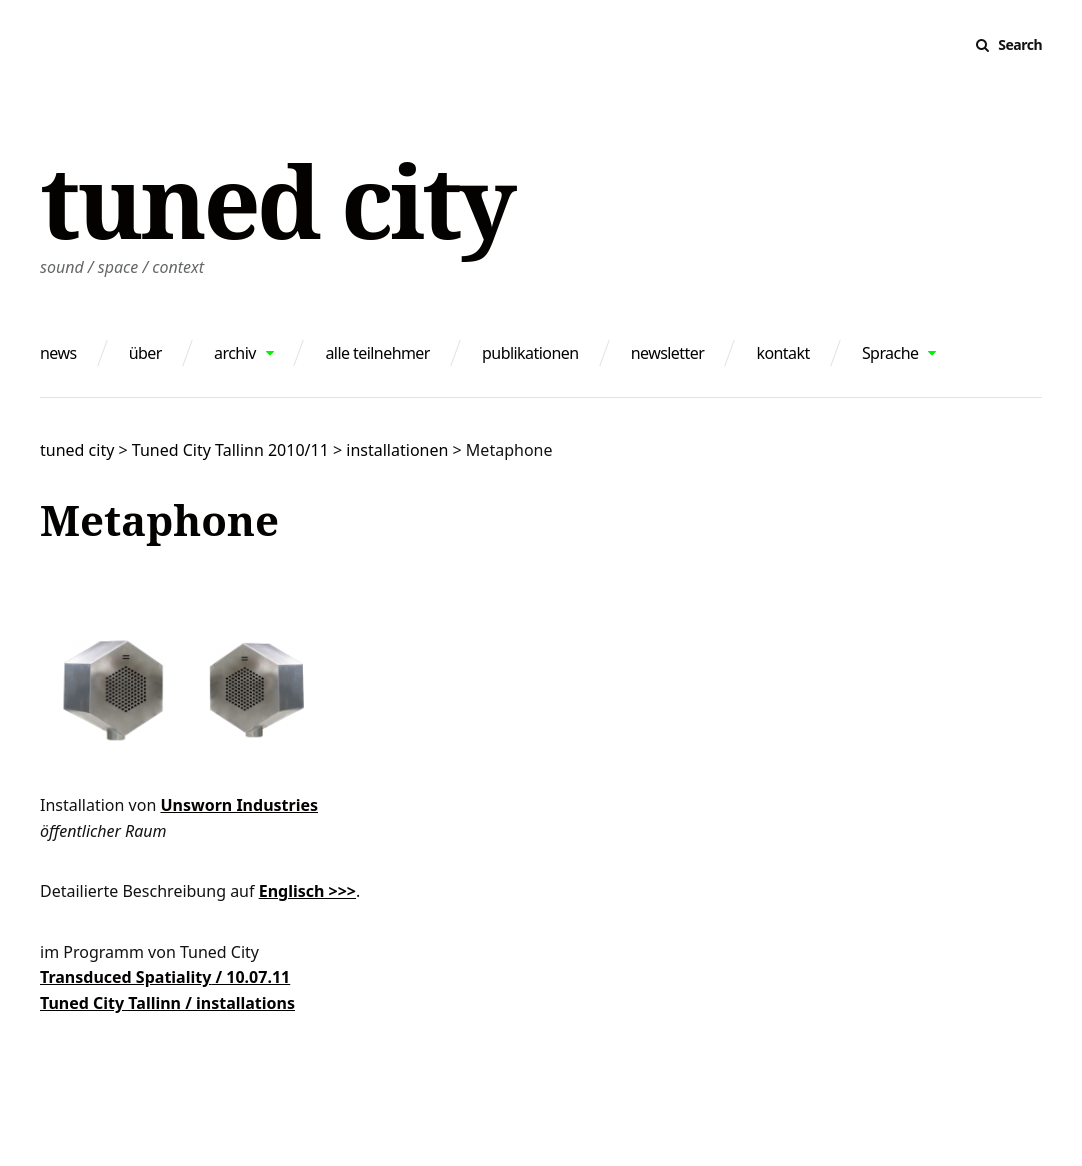  Describe the element at coordinates (377, 353) in the screenshot. I see `alle teilnehmer` at that location.